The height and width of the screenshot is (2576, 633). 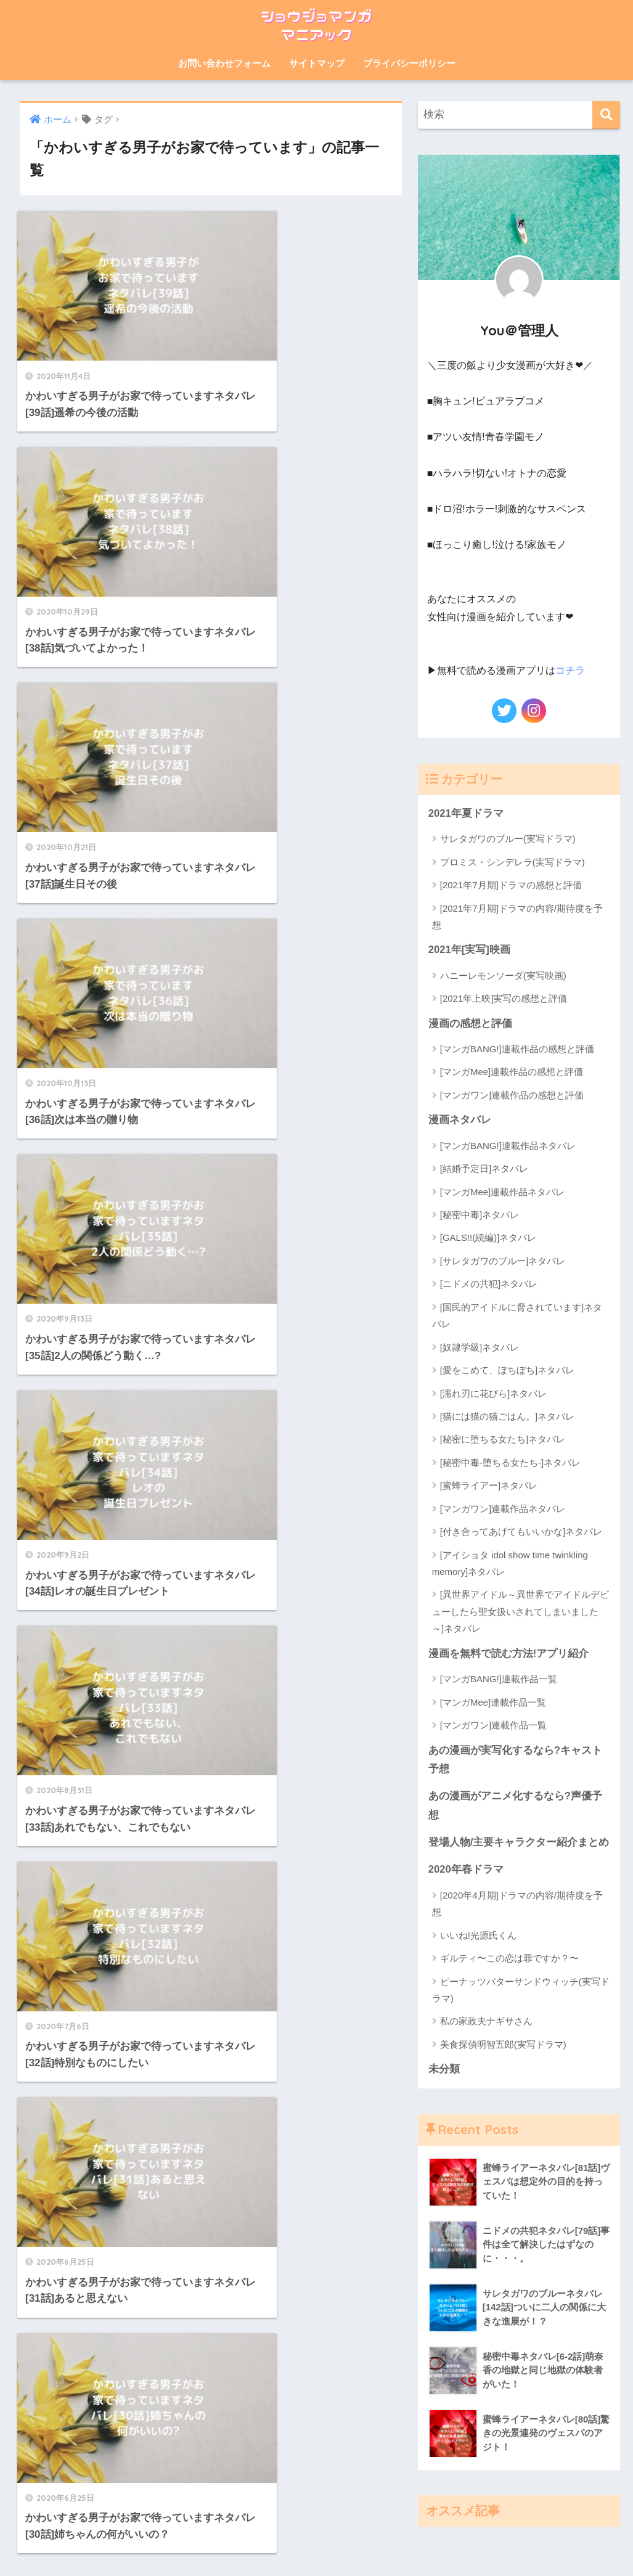 What do you see at coordinates (502, 1508) in the screenshot?
I see `[マンガワン]連載作品ネタバレ` at bounding box center [502, 1508].